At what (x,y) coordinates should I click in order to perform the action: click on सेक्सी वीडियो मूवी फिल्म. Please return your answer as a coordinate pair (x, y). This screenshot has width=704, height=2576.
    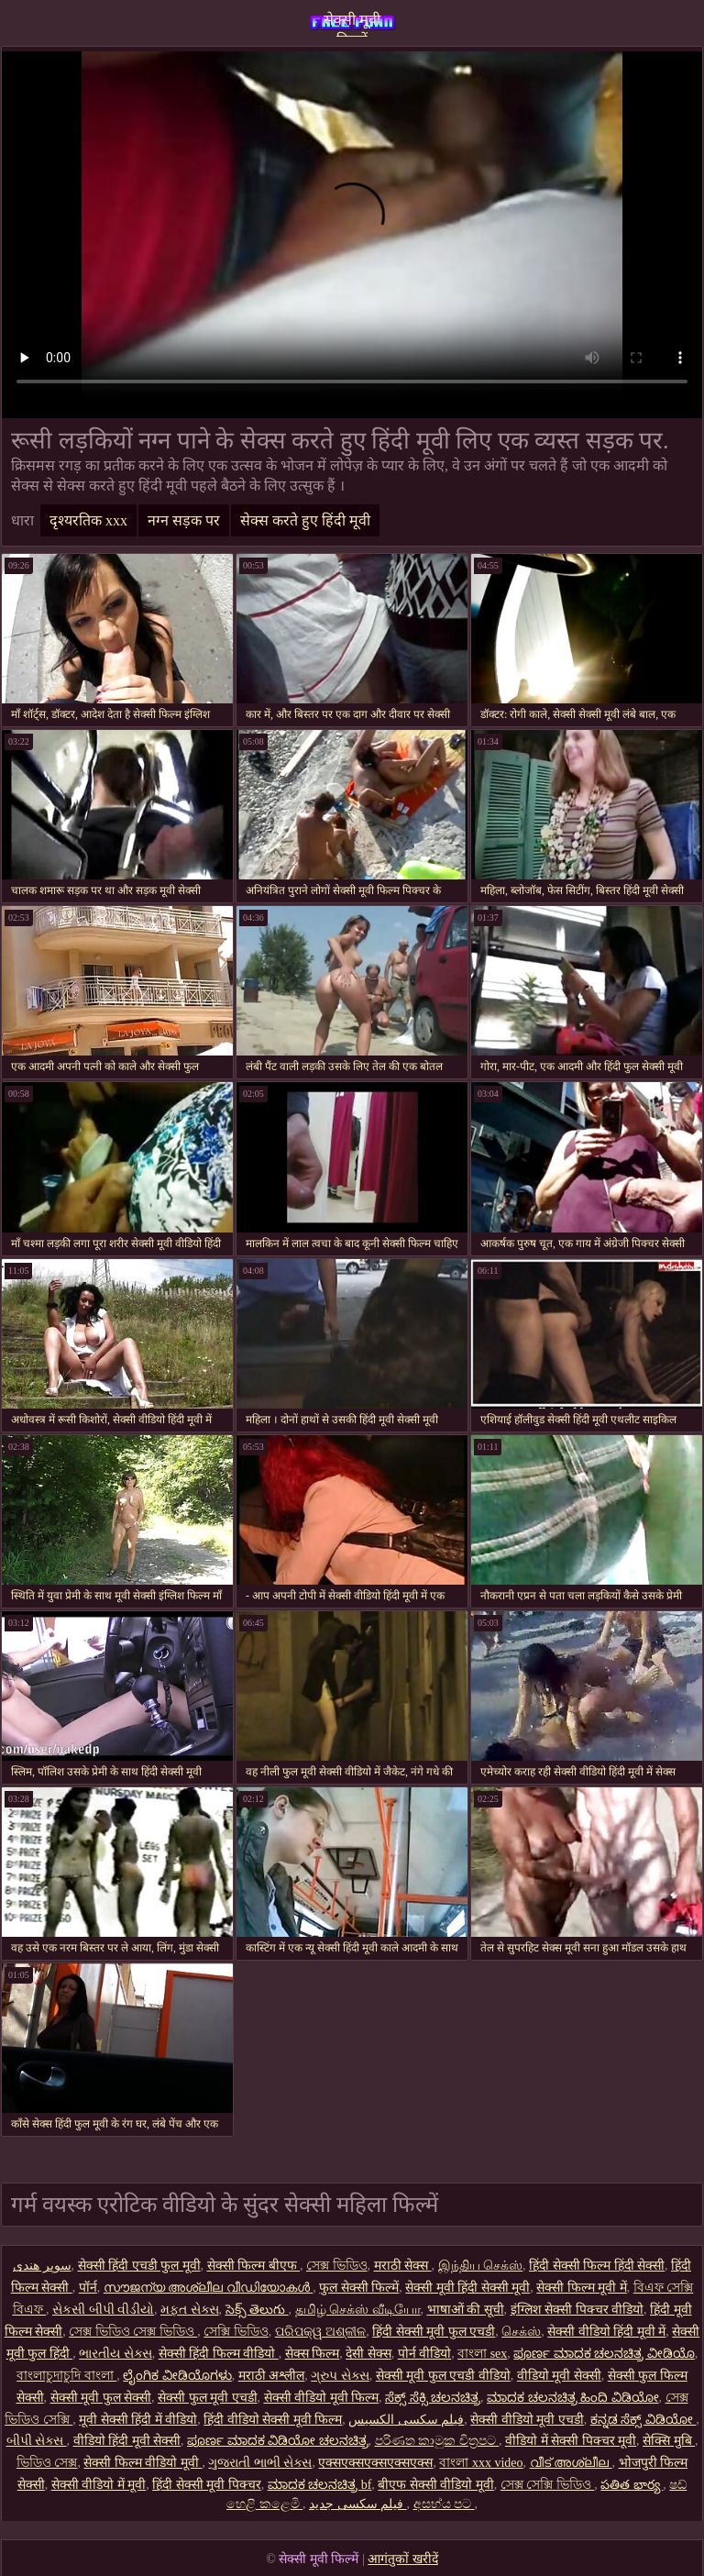
    Looking at the image, I should click on (322, 2398).